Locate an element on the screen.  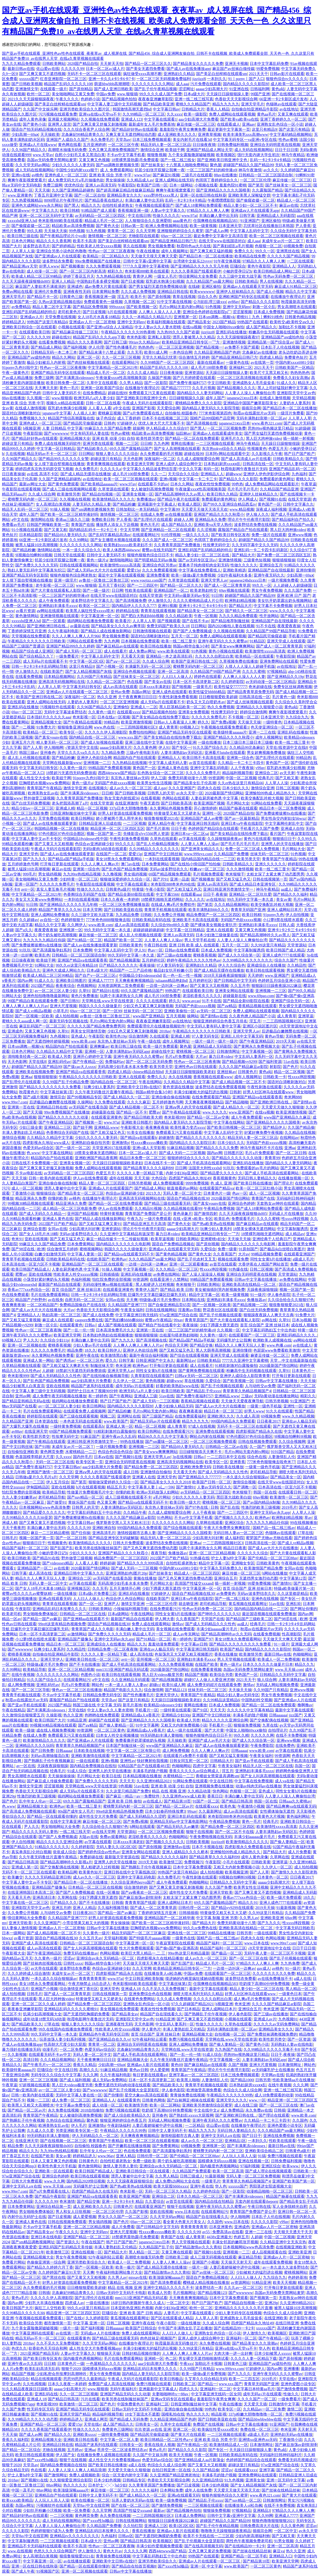
亚洲字幕av一区二区三区四区 is located at coordinates (194, 2075).